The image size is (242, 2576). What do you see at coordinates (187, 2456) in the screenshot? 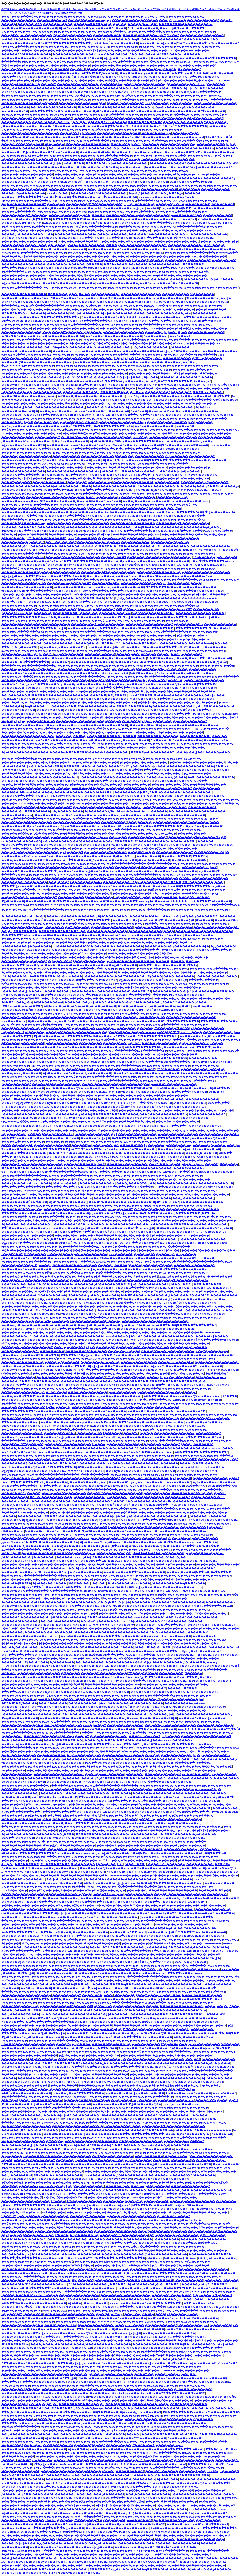
I see `���޹�������` at bounding box center [187, 2456].